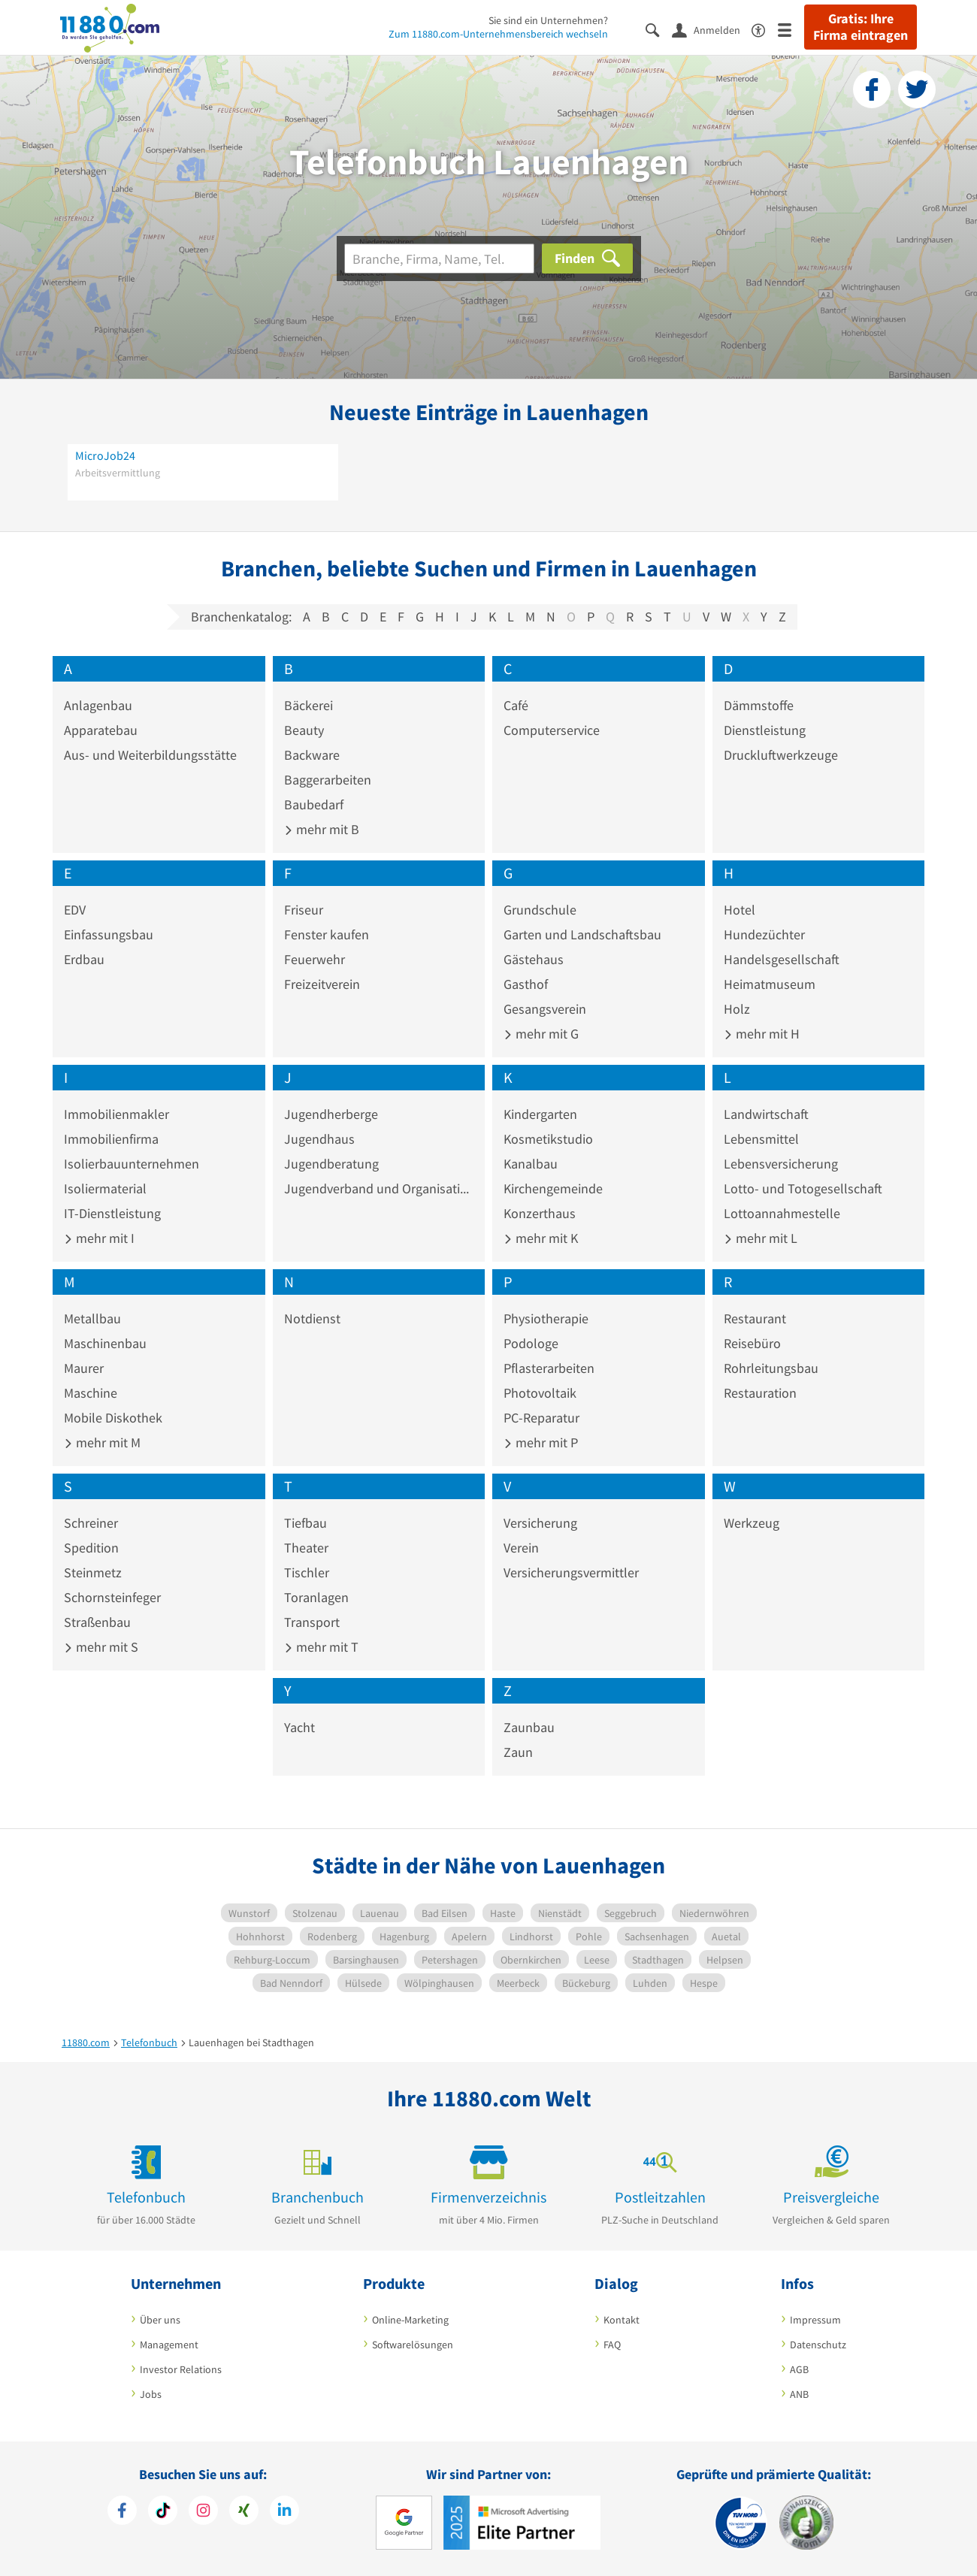 The height and width of the screenshot is (2576, 977). What do you see at coordinates (306, 1572) in the screenshot?
I see `Tischler` at bounding box center [306, 1572].